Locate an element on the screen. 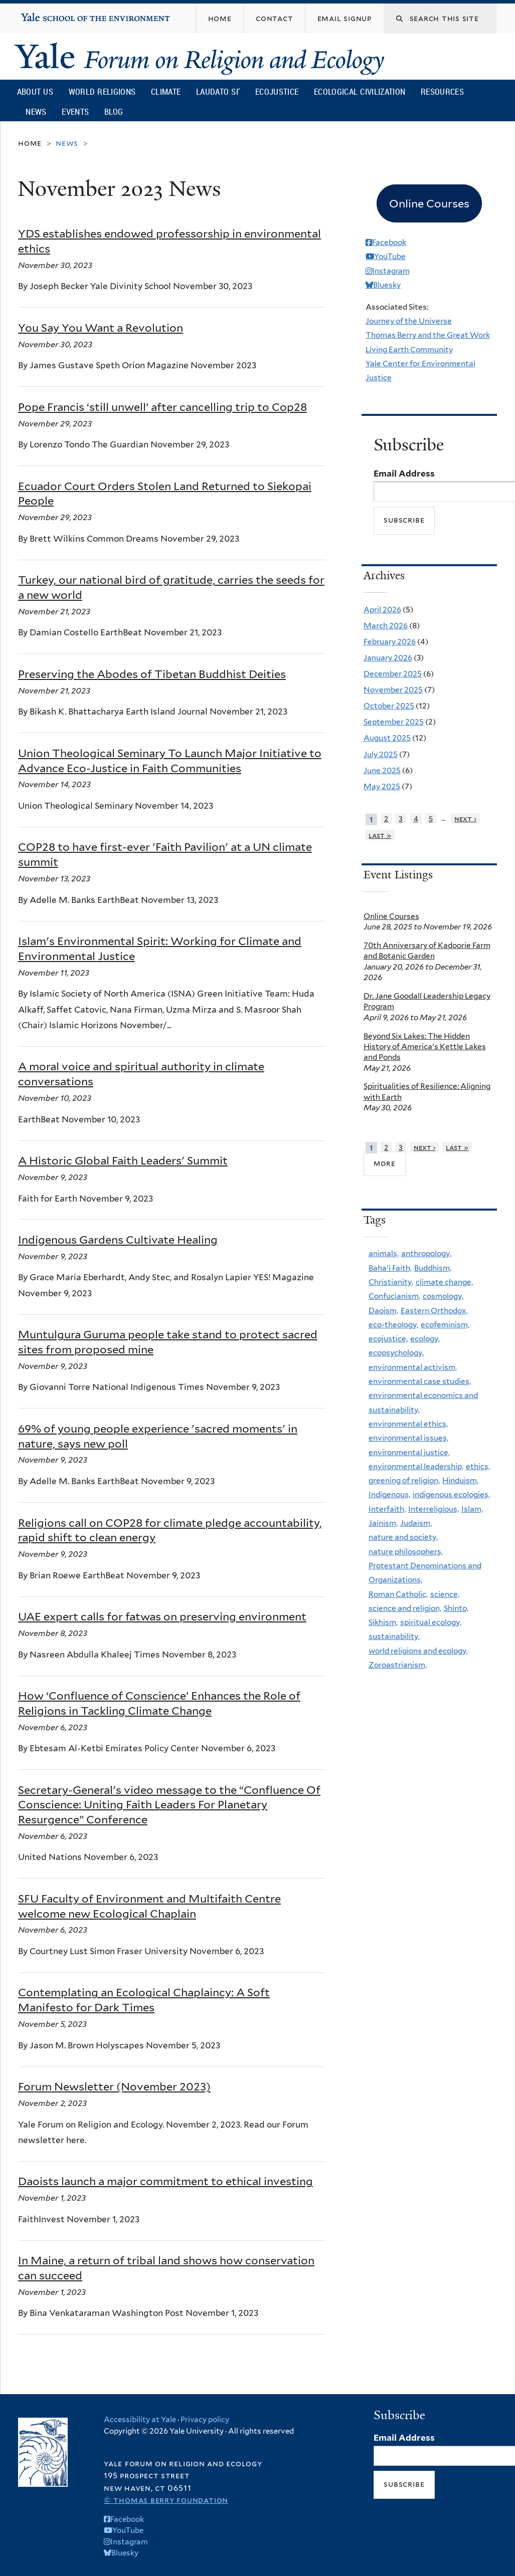 The image size is (515, 2576). Thomas Berry and the Great Work is located at coordinates (428, 335).